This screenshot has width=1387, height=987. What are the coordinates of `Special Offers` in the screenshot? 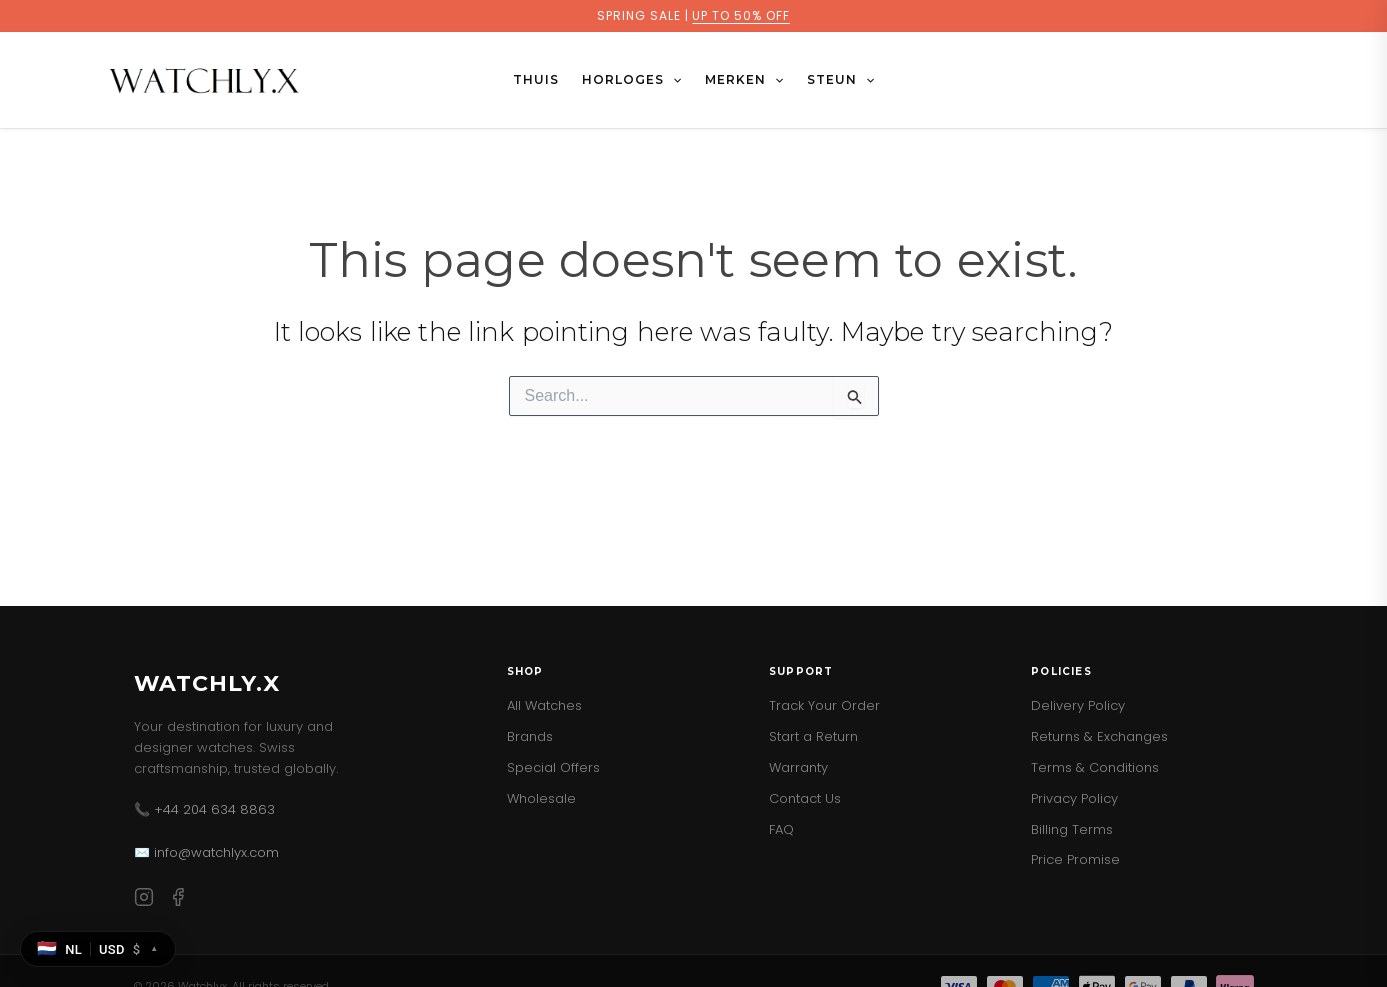 It's located at (553, 767).